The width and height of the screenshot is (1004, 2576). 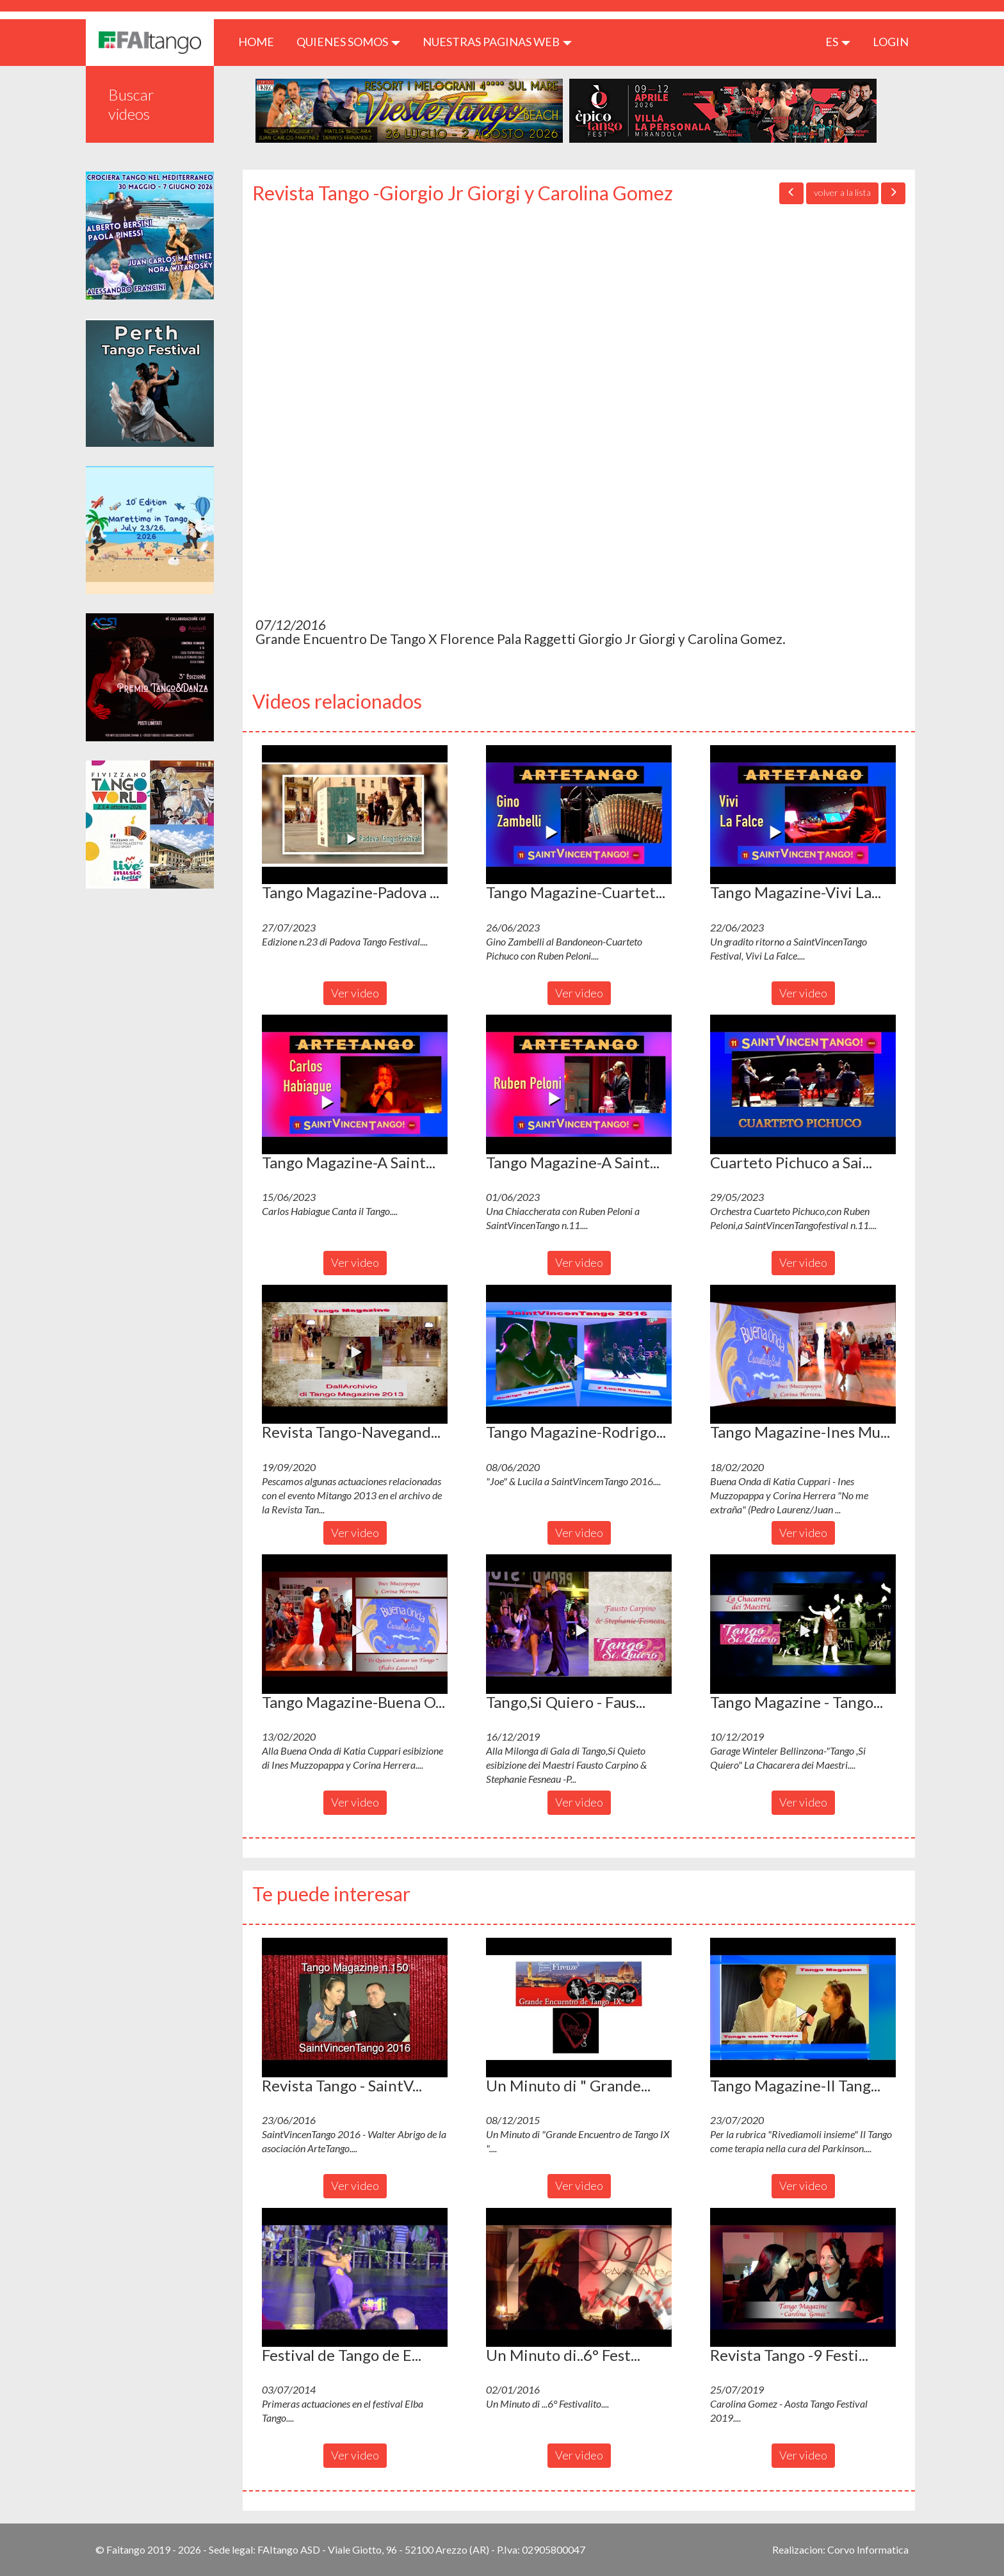 What do you see at coordinates (261, 41) in the screenshot?
I see `HOME` at bounding box center [261, 41].